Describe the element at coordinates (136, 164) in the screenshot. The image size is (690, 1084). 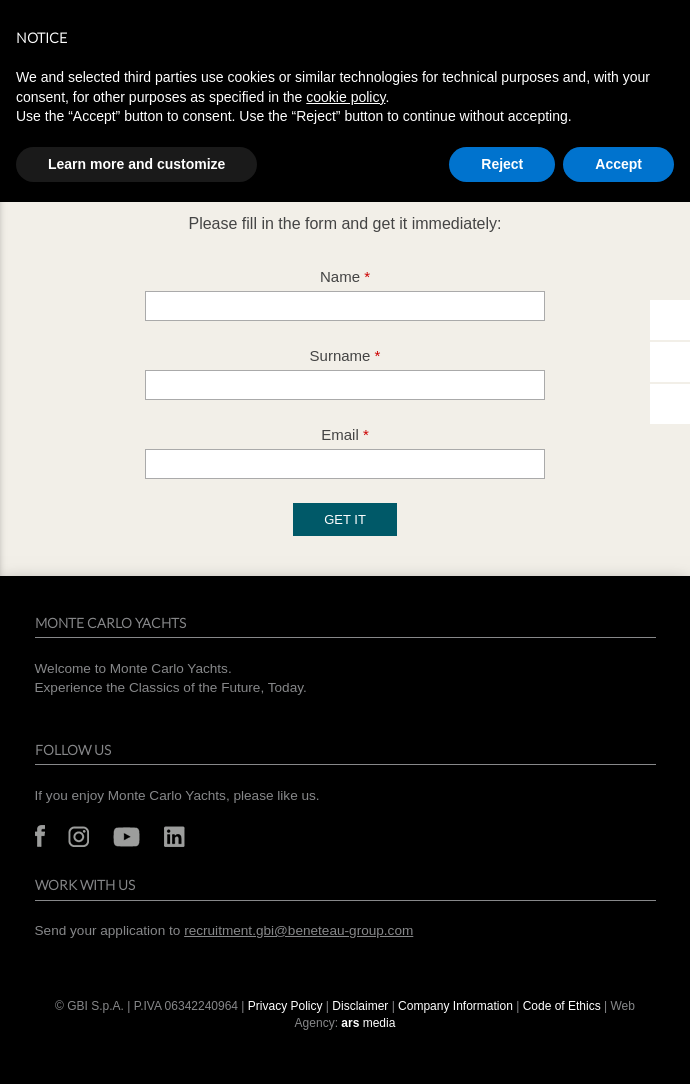
I see `Learn more and customize [button]` at that location.